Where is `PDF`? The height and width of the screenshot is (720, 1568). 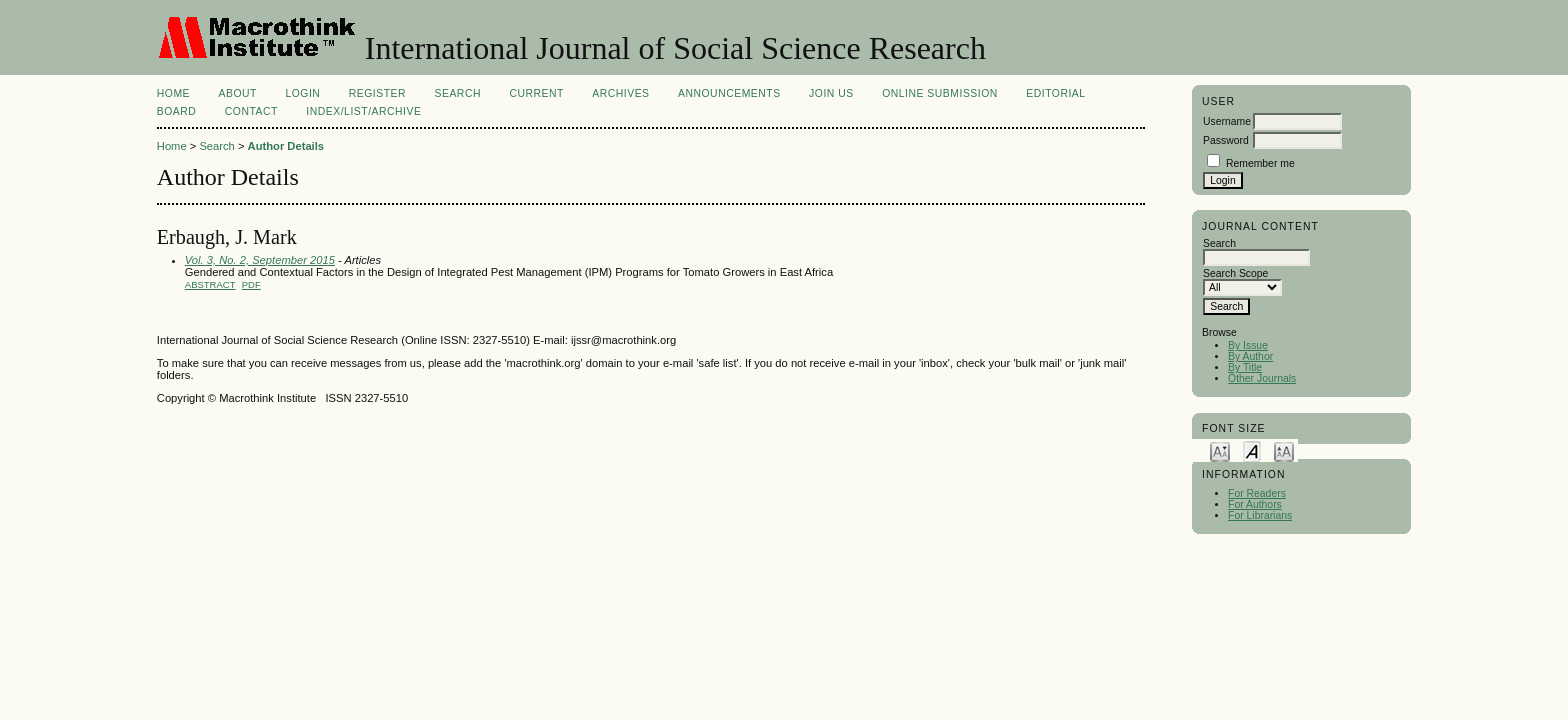 PDF is located at coordinates (251, 284).